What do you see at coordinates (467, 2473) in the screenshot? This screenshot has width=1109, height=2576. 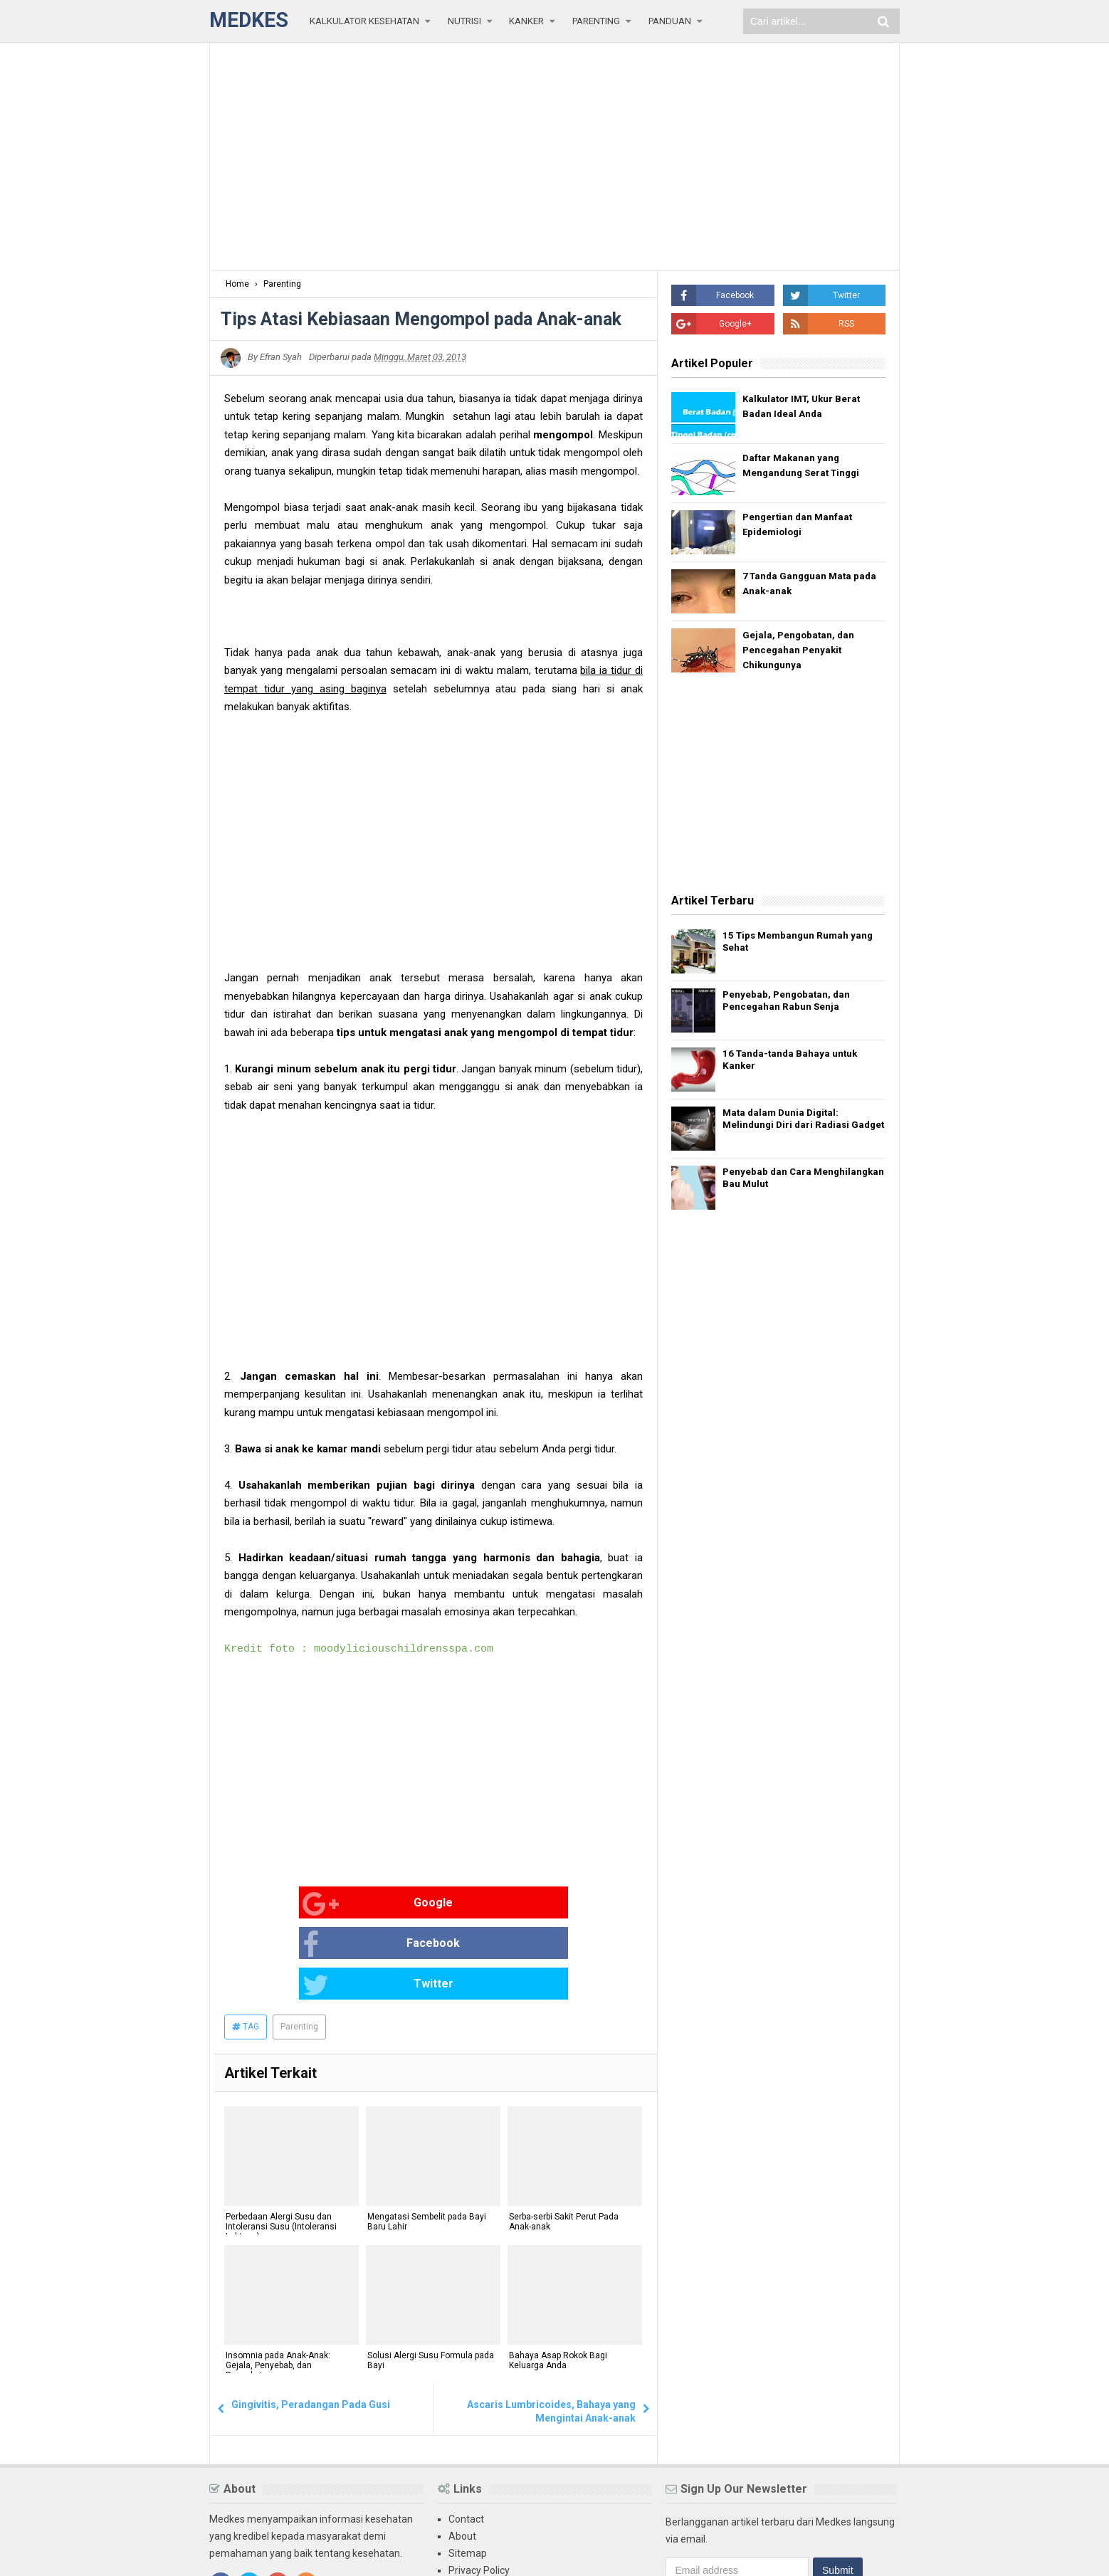 I see `Sitemap` at bounding box center [467, 2473].